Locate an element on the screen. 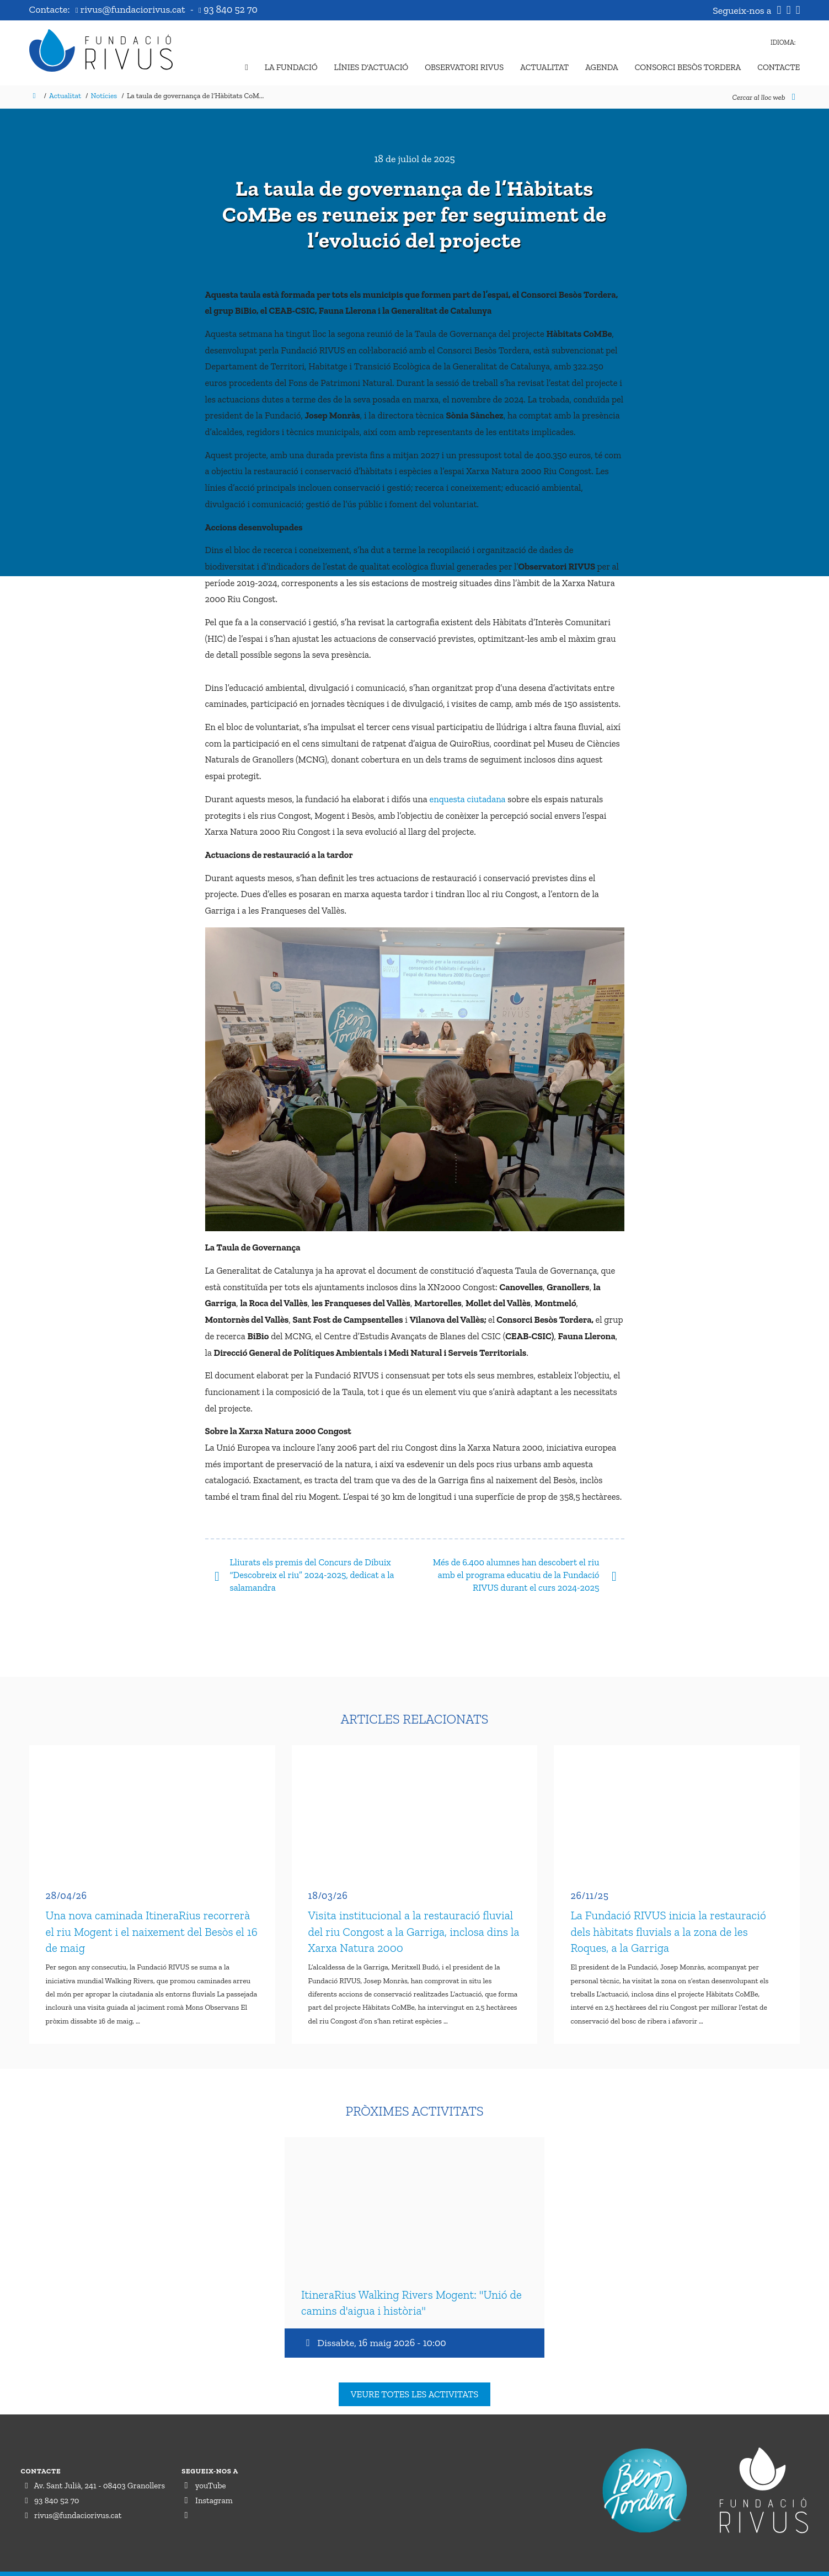  93 840 52 70 is located at coordinates (228, 9).